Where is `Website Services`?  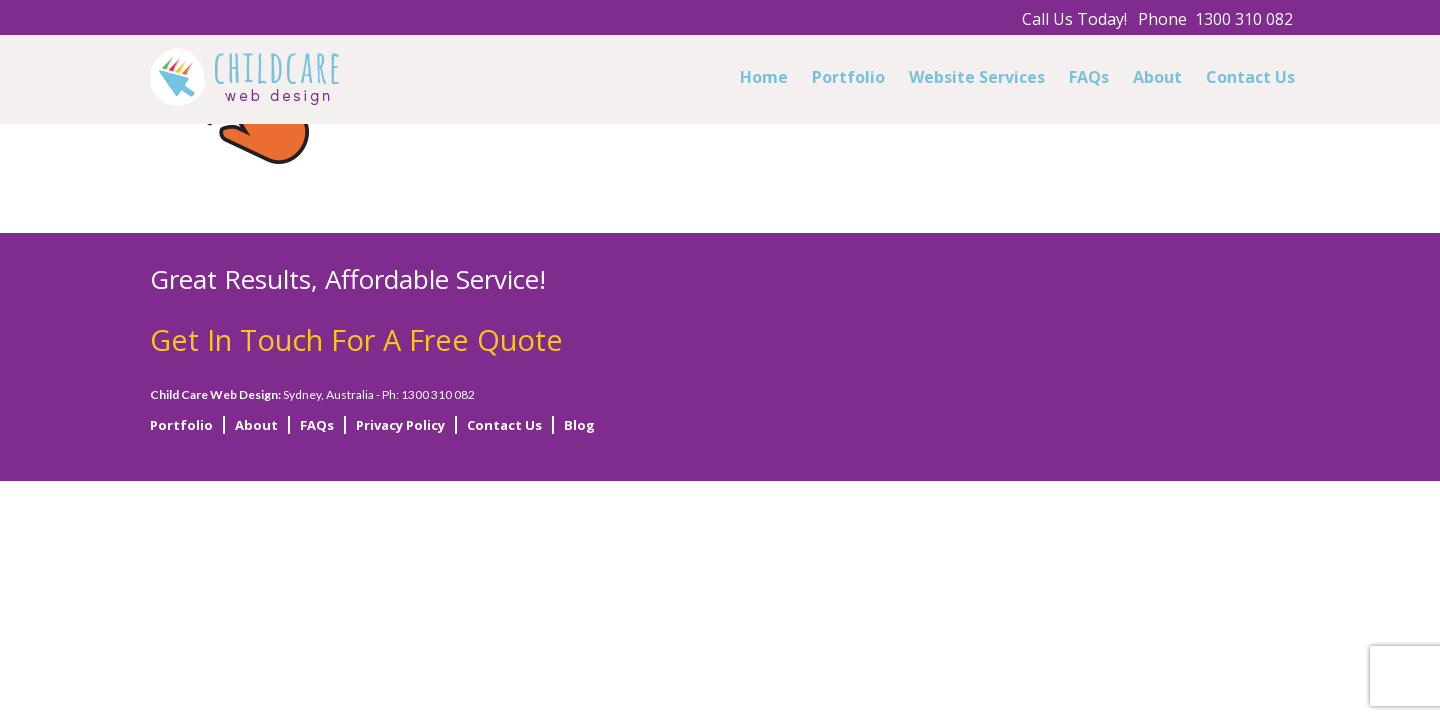 Website Services is located at coordinates (977, 77).